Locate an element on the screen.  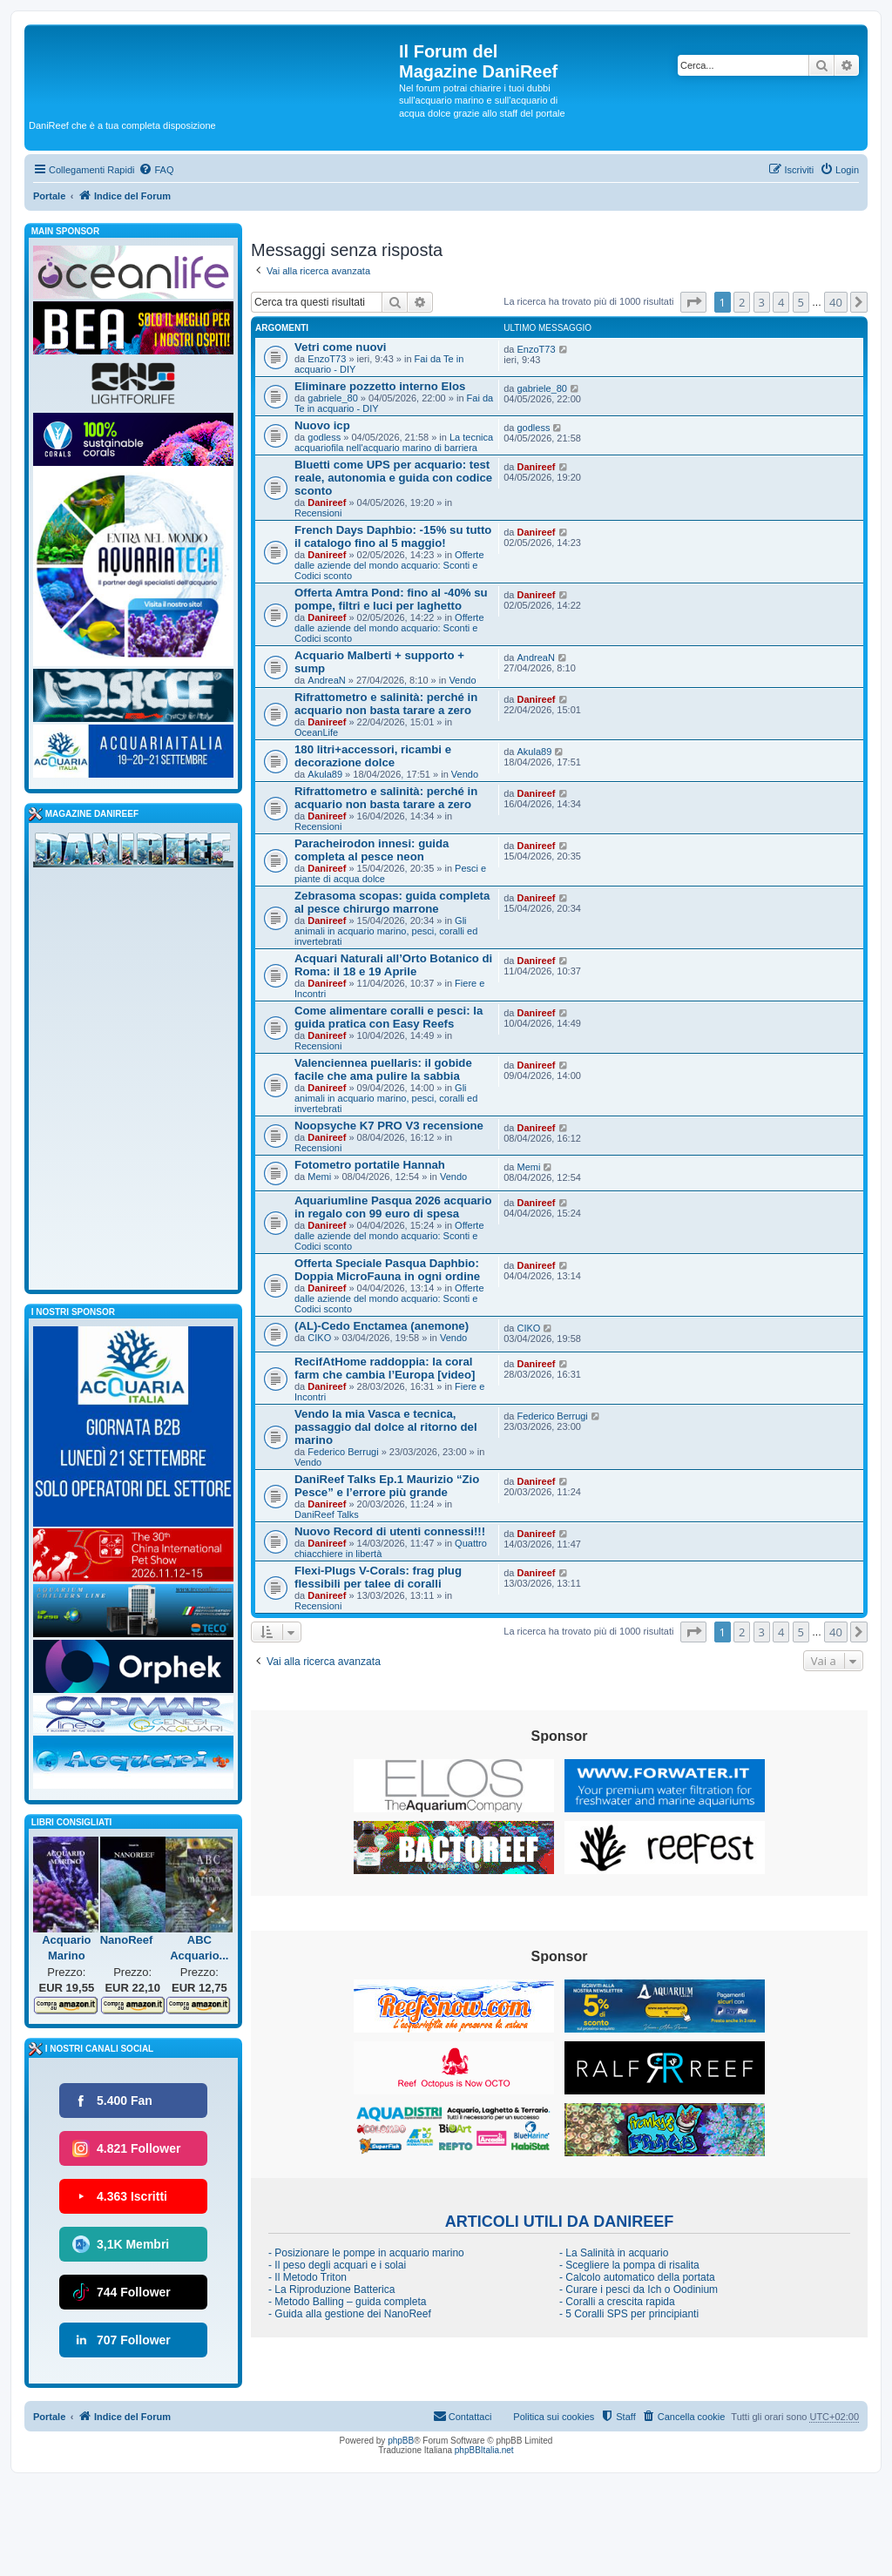
Offerta Speciale Pasqua Daphbio: Doppia MicroFauna in ogni ordine is located at coordinates (387, 1270).